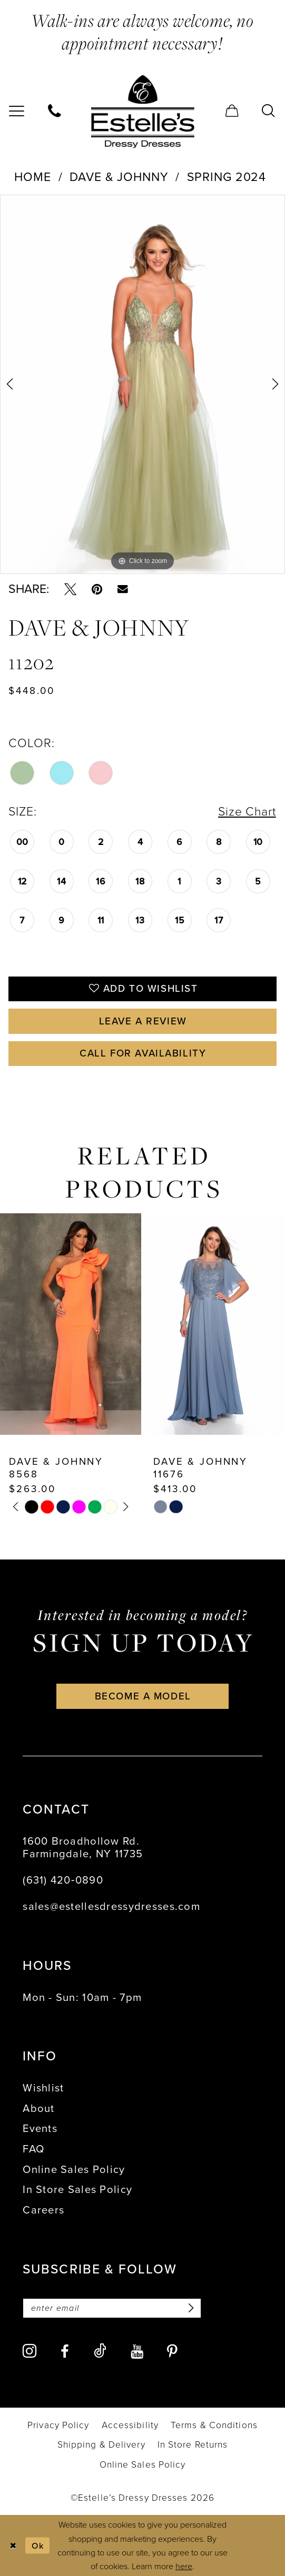  What do you see at coordinates (188, 2308) in the screenshot?
I see `[Subscribe]` at bounding box center [188, 2308].